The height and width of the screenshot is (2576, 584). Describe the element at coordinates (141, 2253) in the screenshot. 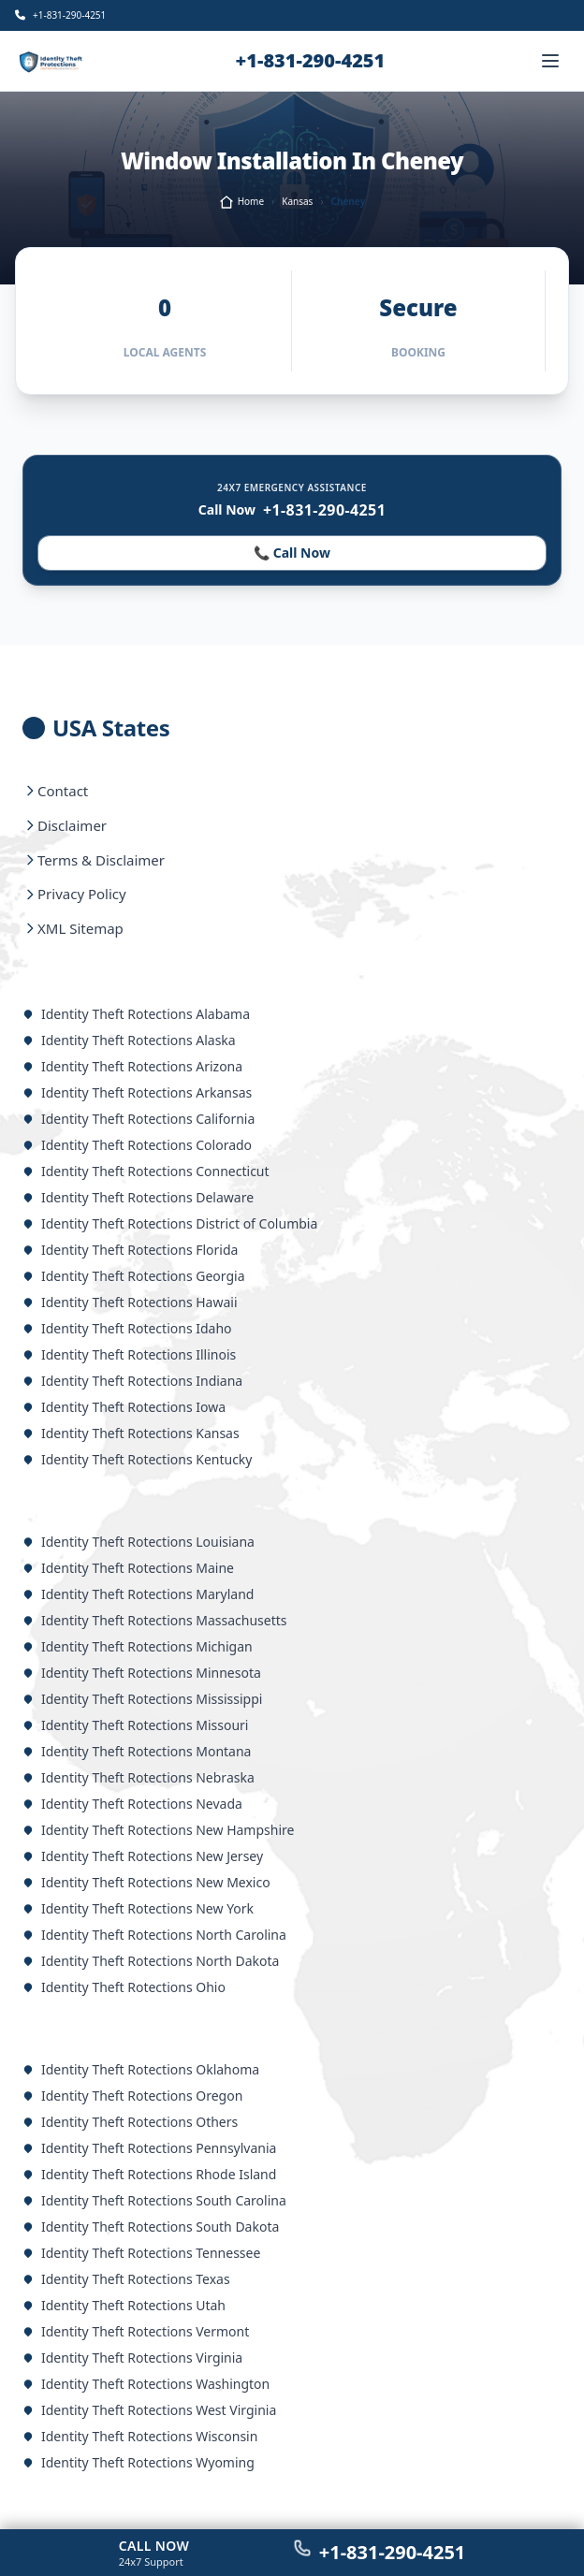

I see `Identity Theft Rotections Tennessee` at that location.